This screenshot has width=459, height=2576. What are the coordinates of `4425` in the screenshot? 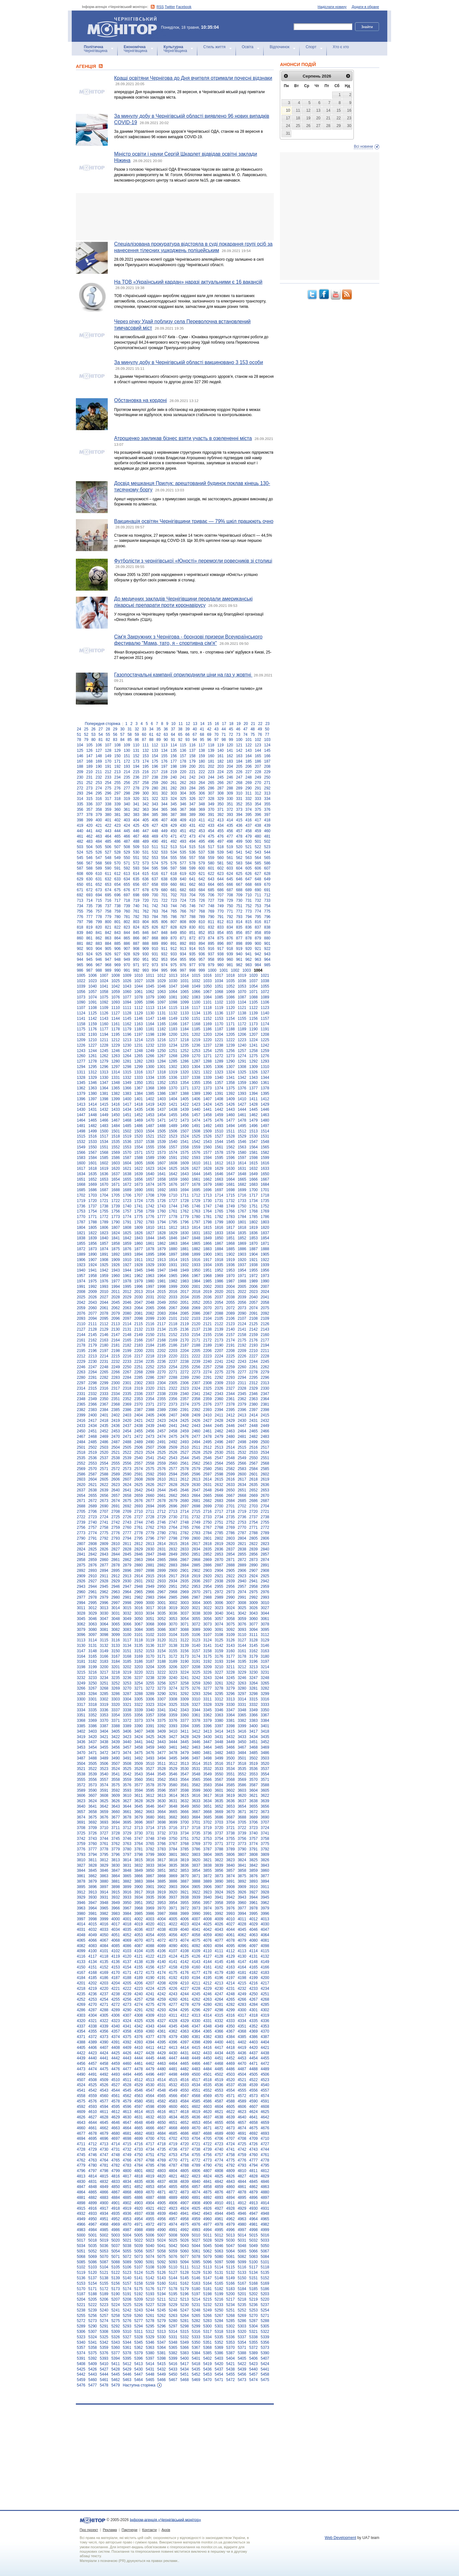 It's located at (115, 2053).